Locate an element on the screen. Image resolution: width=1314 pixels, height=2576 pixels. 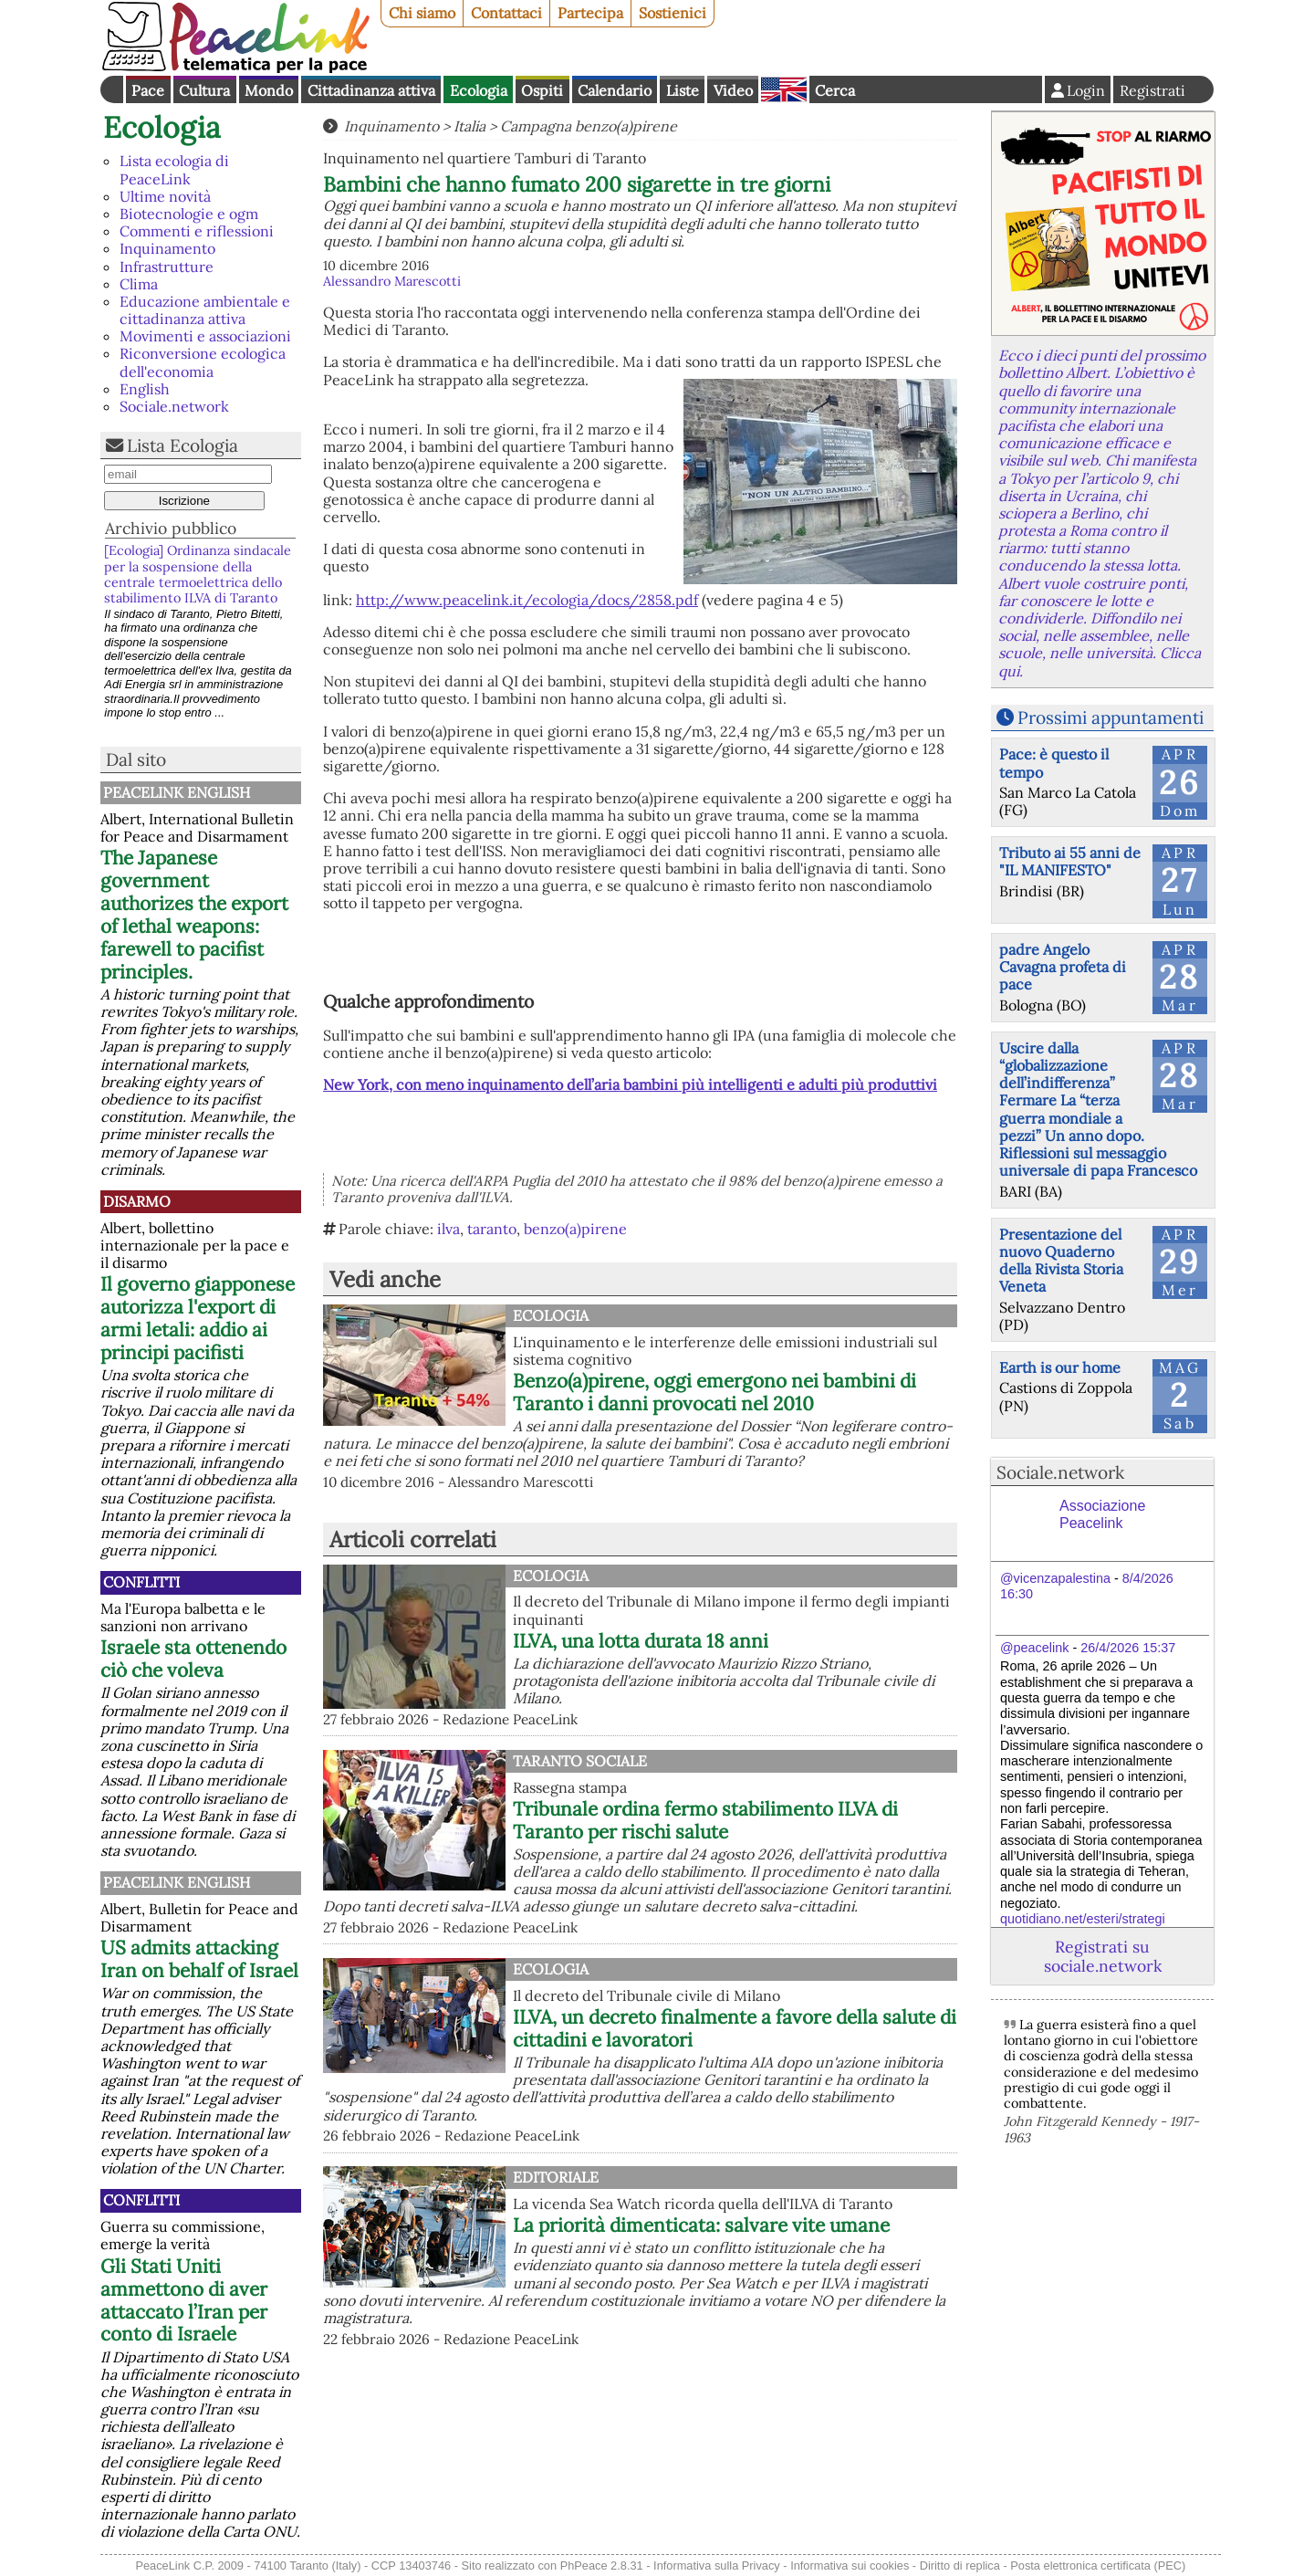
http://www.peacelink.it/ecologia/docs/2858.pdf is located at coordinates (527, 600).